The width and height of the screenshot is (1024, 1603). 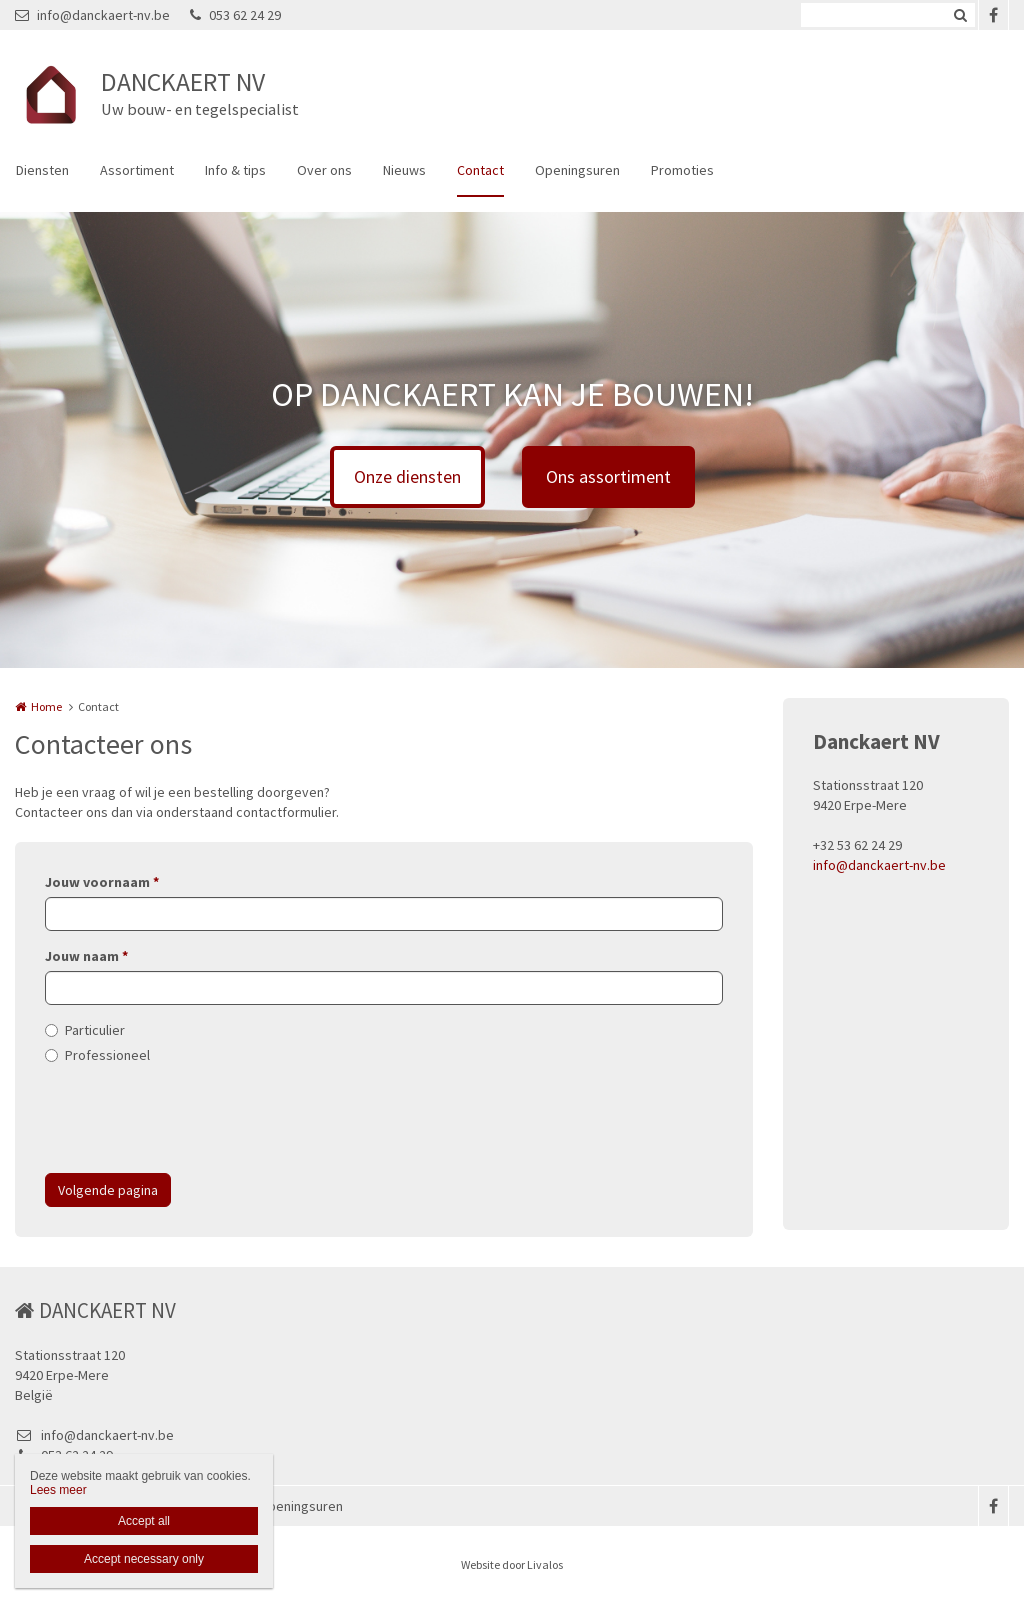 What do you see at coordinates (324, 170) in the screenshot?
I see `Over ons` at bounding box center [324, 170].